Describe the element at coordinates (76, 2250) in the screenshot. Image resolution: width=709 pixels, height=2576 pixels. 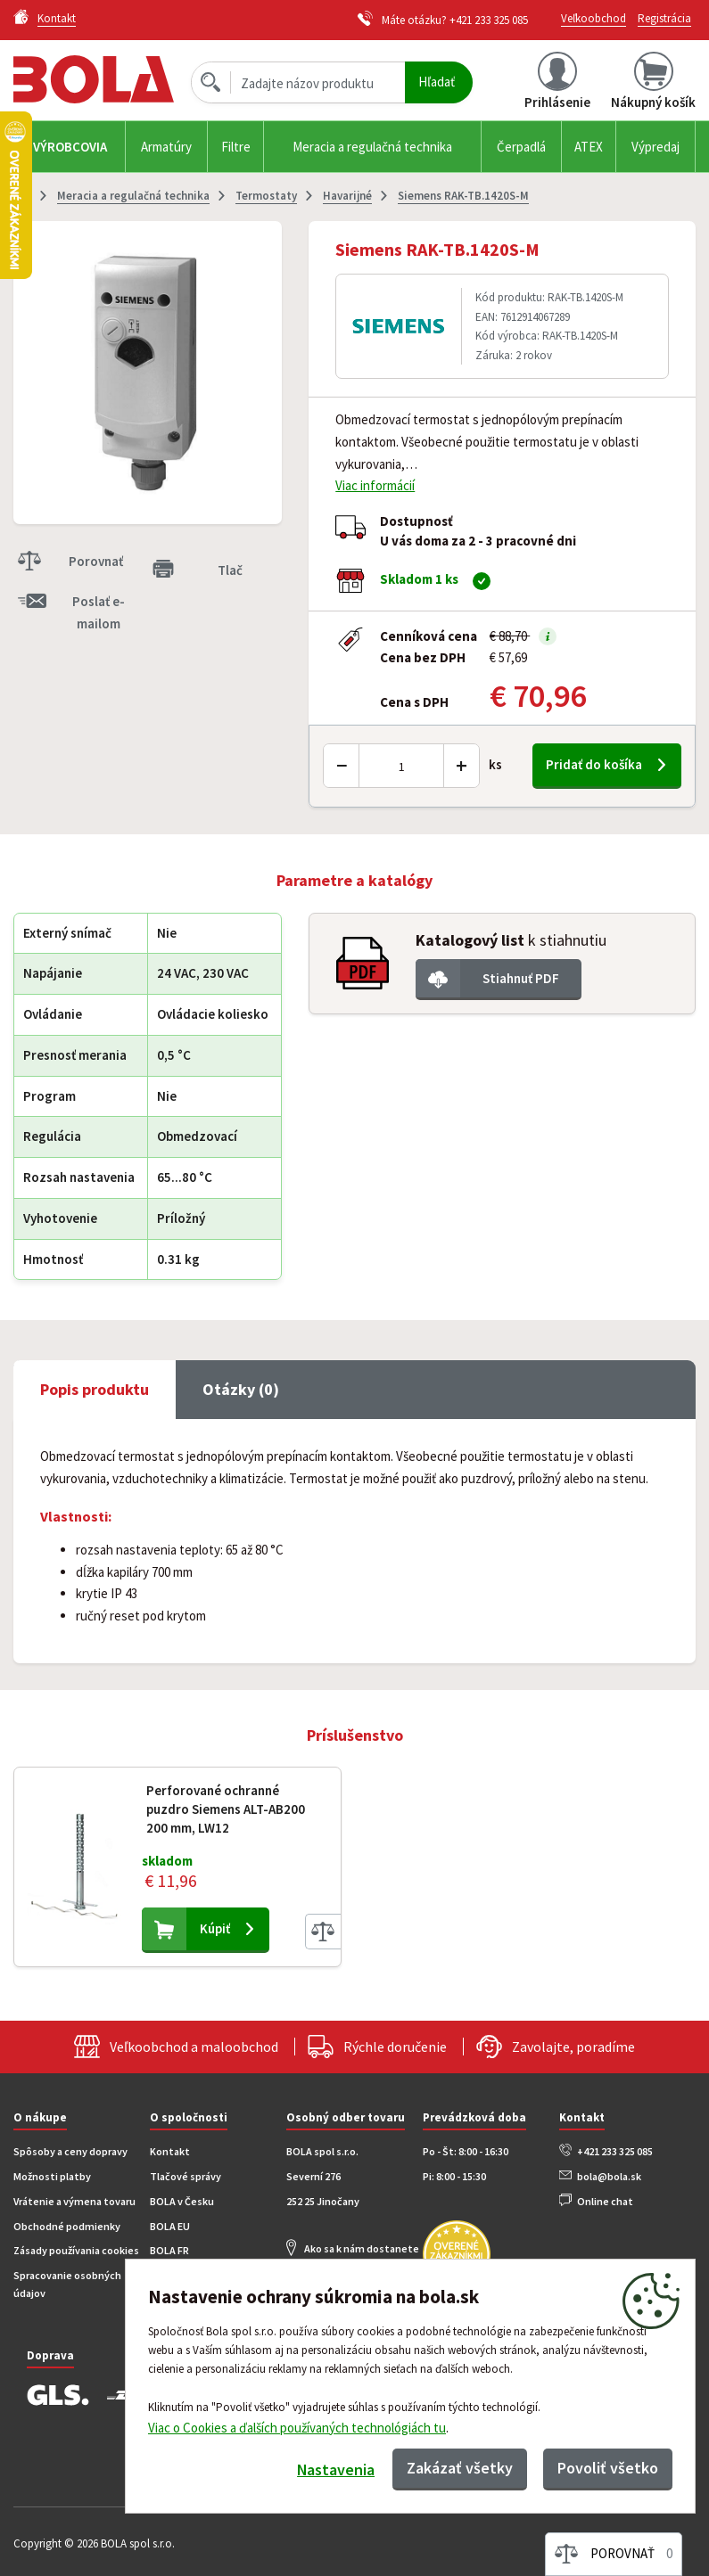
I see `Zásady používania cookies` at that location.